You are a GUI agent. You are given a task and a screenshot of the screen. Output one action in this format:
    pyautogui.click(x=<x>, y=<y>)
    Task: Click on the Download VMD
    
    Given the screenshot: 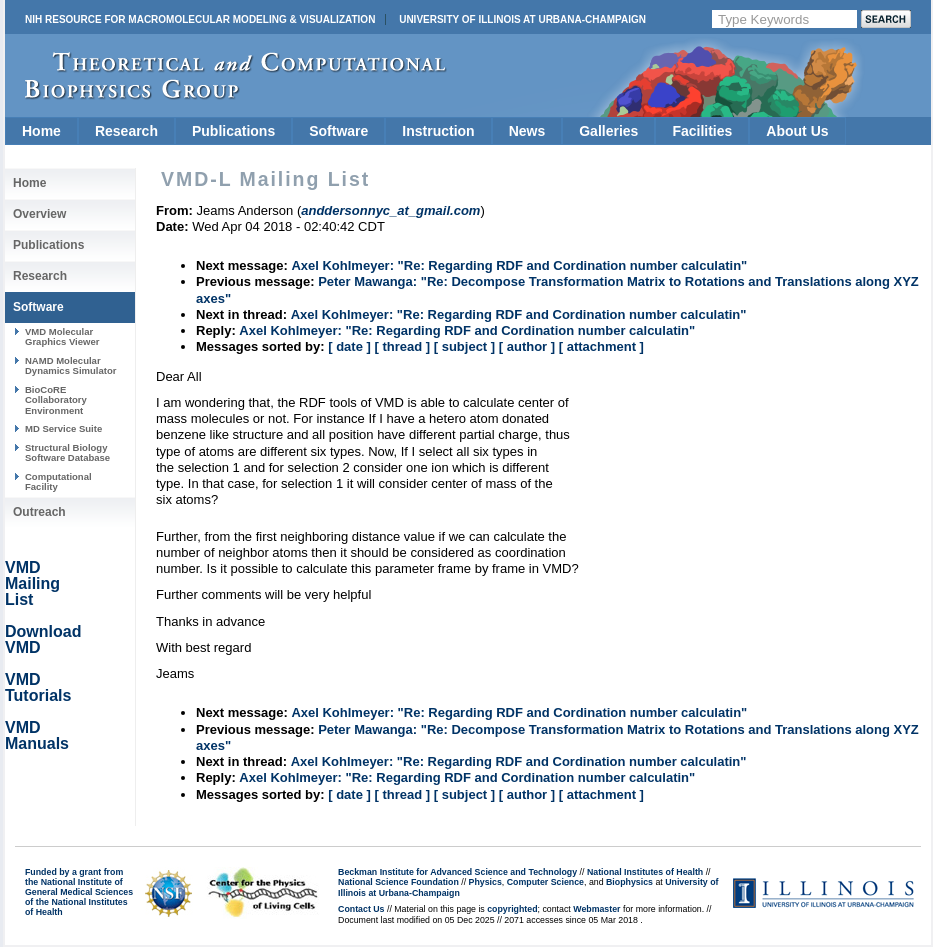 What is the action you would take?
    pyautogui.click(x=43, y=639)
    